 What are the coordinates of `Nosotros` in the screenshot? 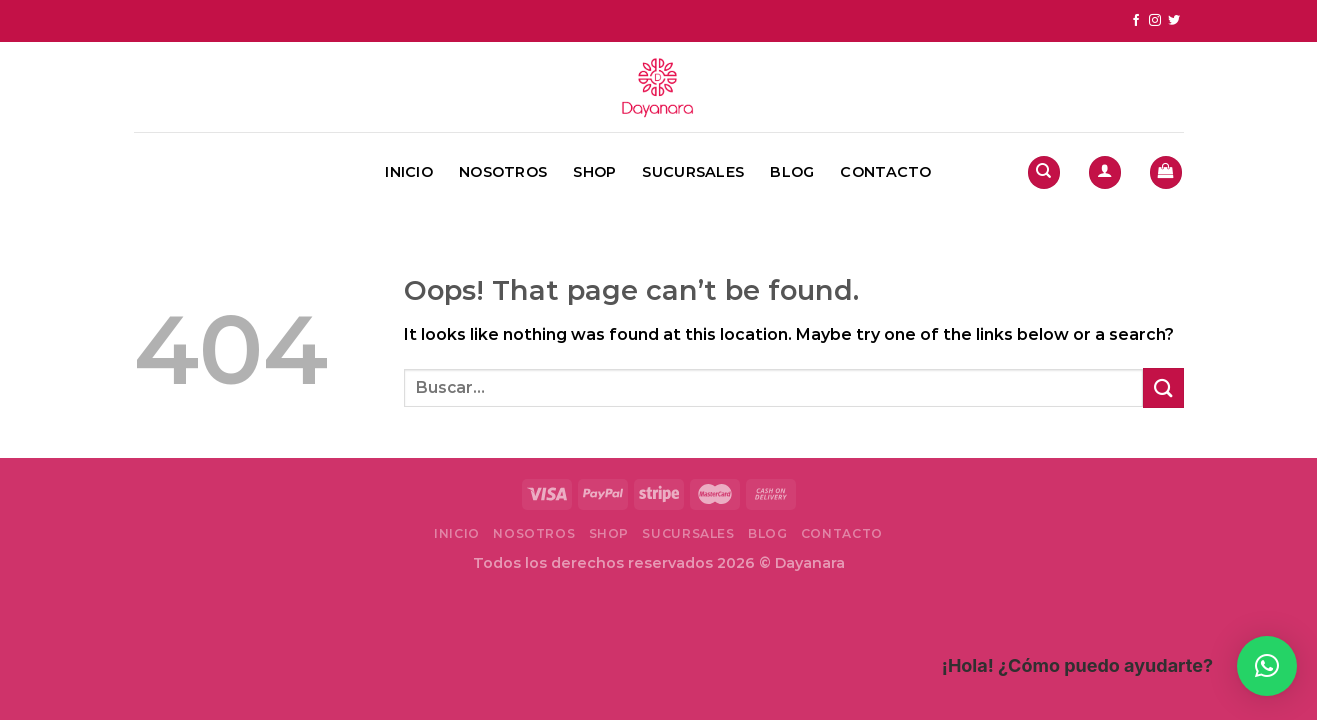 It's located at (503, 172).